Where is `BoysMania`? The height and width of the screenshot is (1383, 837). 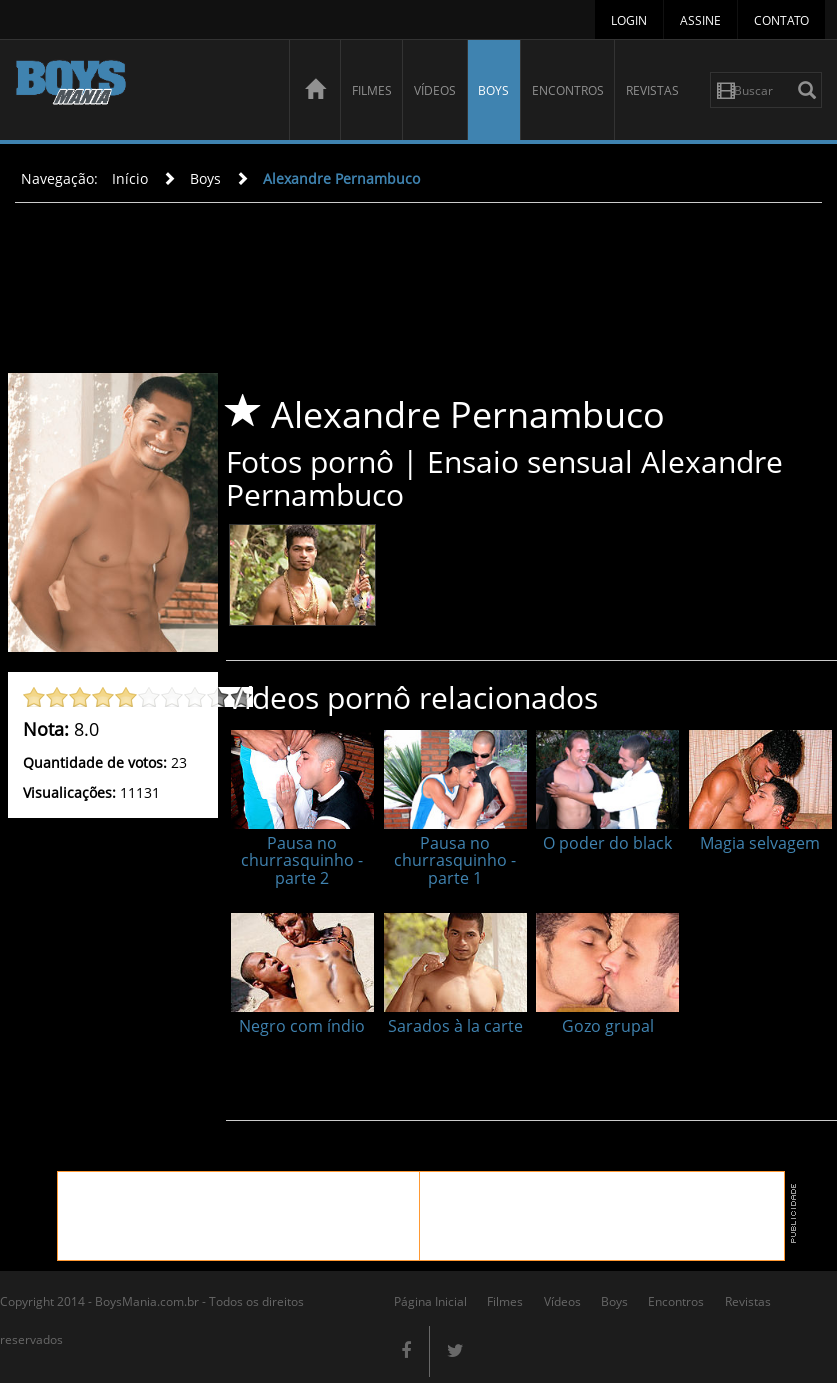 BoysMania is located at coordinates (142, 92).